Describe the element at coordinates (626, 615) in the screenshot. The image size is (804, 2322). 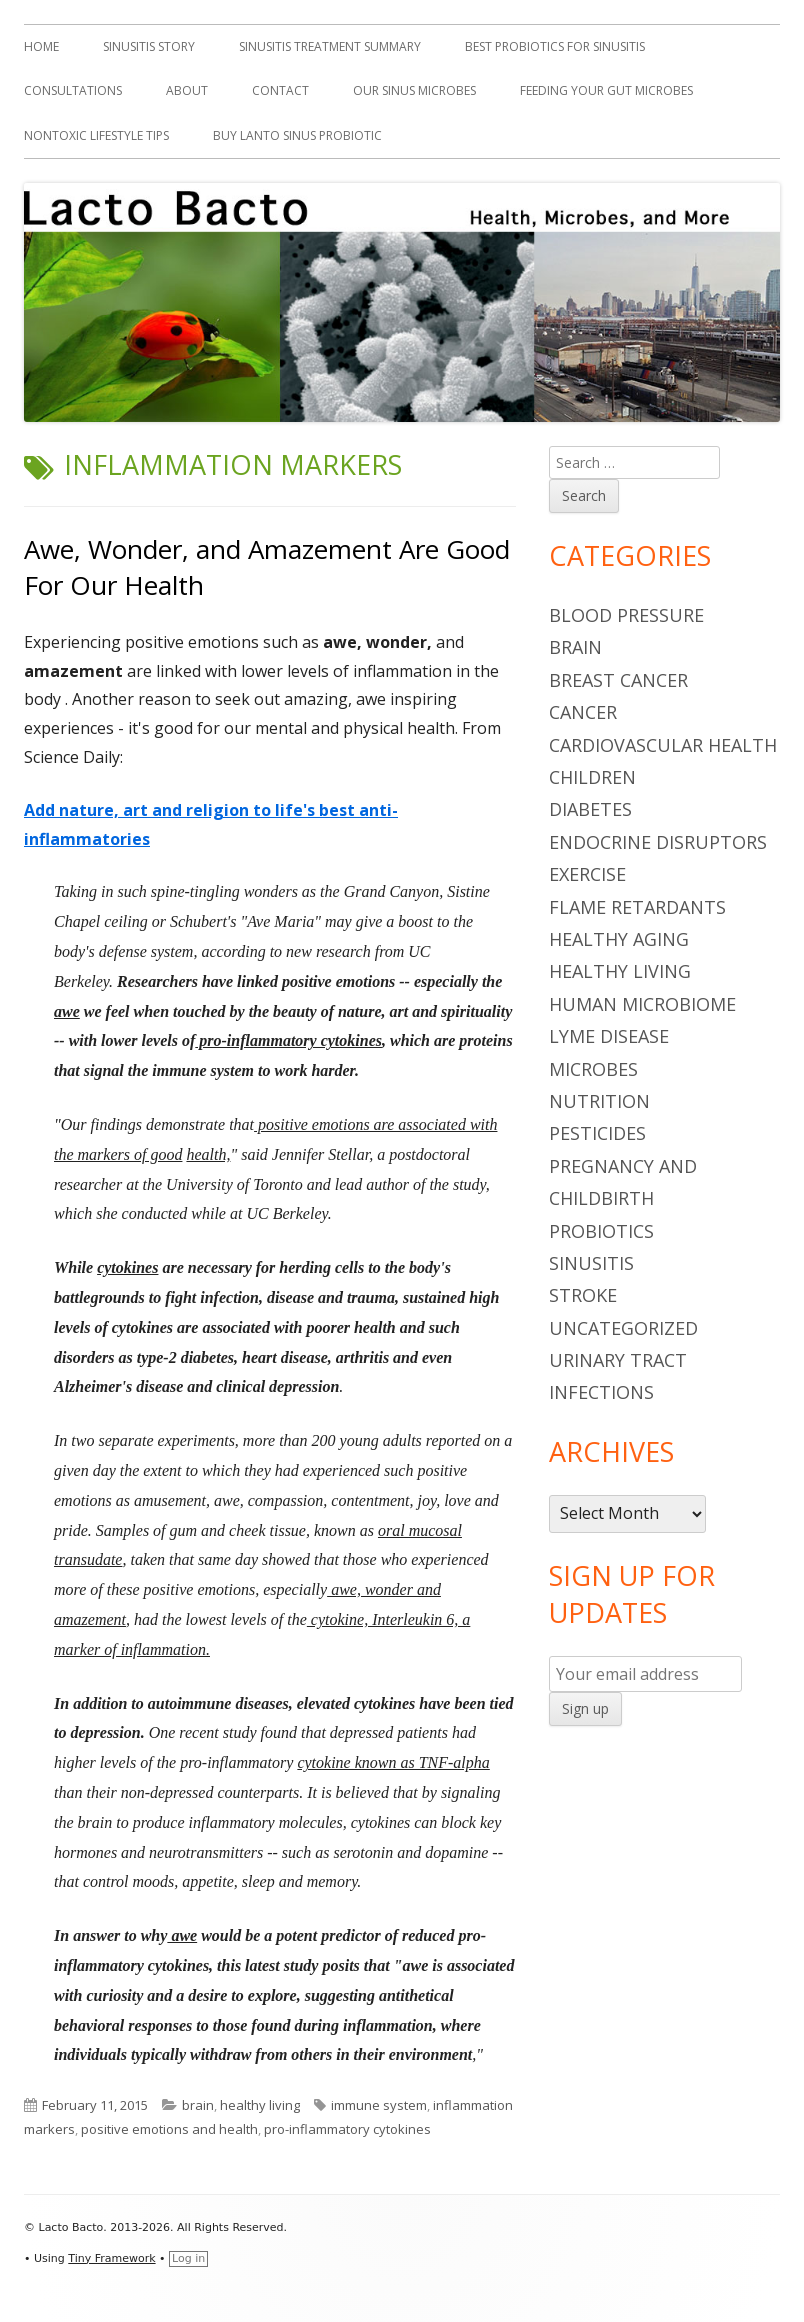
I see `blood pressure` at that location.